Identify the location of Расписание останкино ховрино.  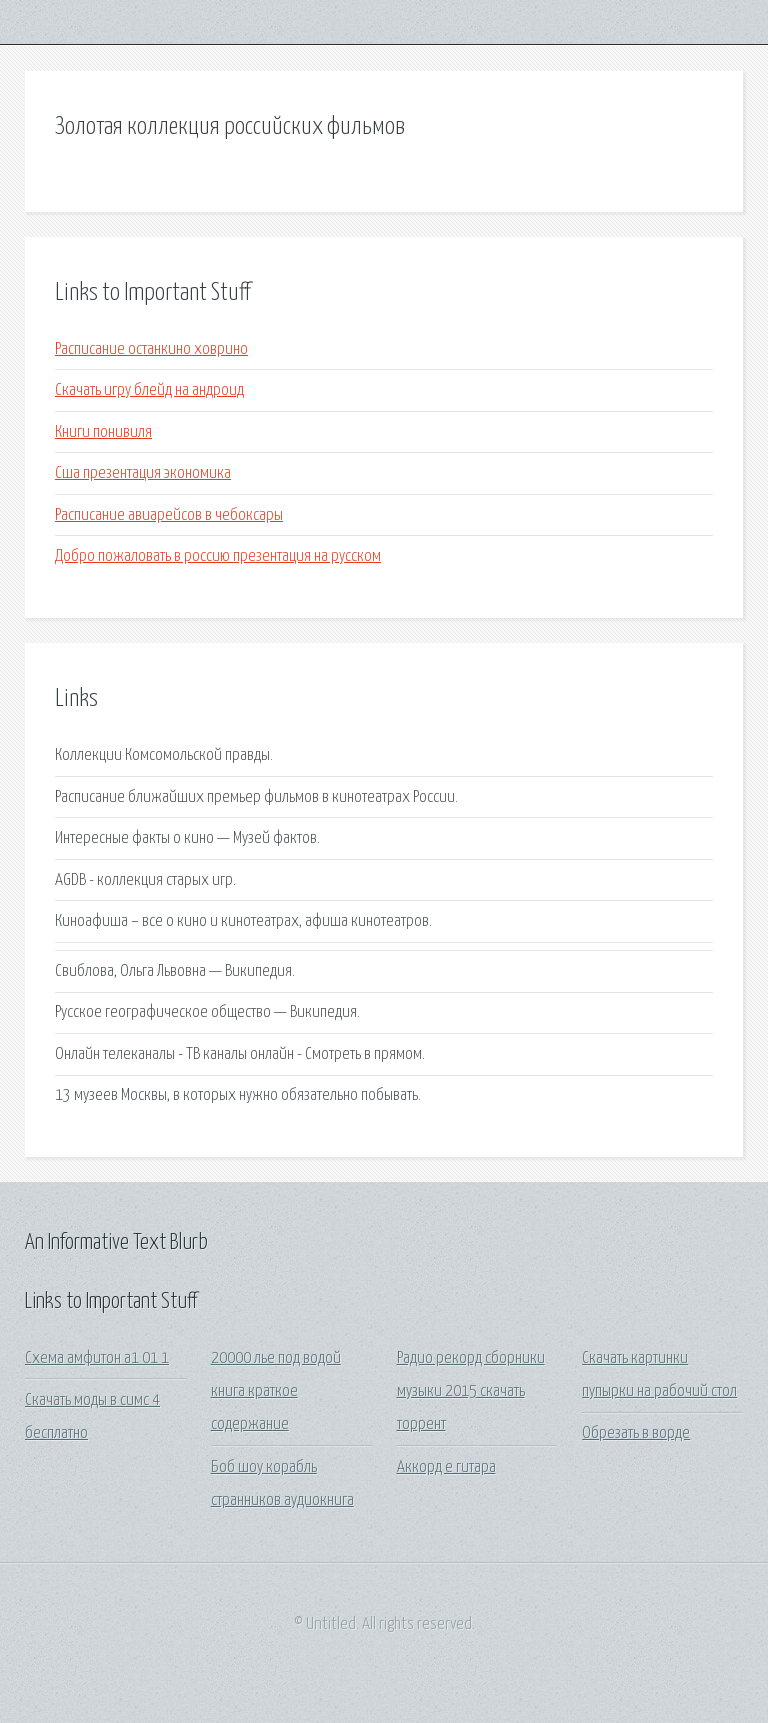
(151, 349).